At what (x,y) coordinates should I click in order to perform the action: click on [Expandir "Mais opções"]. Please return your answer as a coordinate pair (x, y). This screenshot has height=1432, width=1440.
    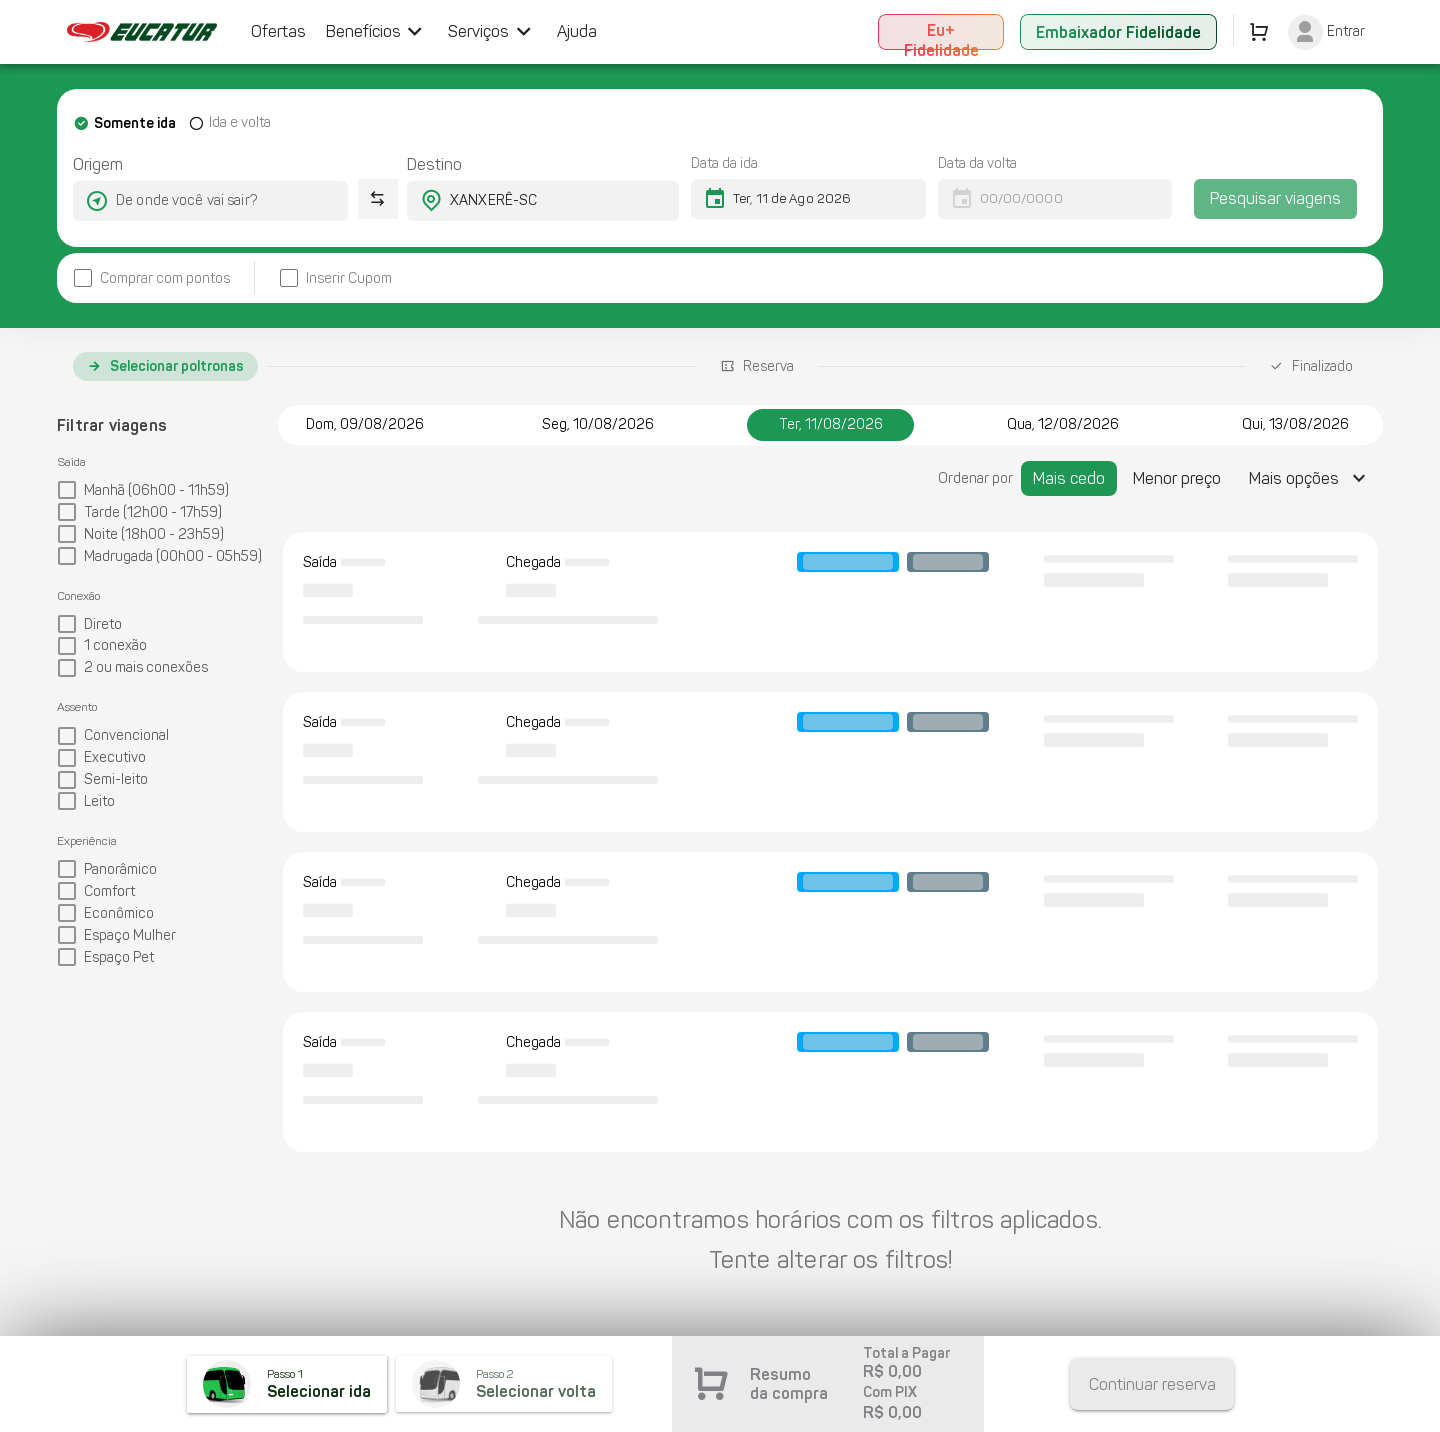
    Looking at the image, I should click on (1310, 478).